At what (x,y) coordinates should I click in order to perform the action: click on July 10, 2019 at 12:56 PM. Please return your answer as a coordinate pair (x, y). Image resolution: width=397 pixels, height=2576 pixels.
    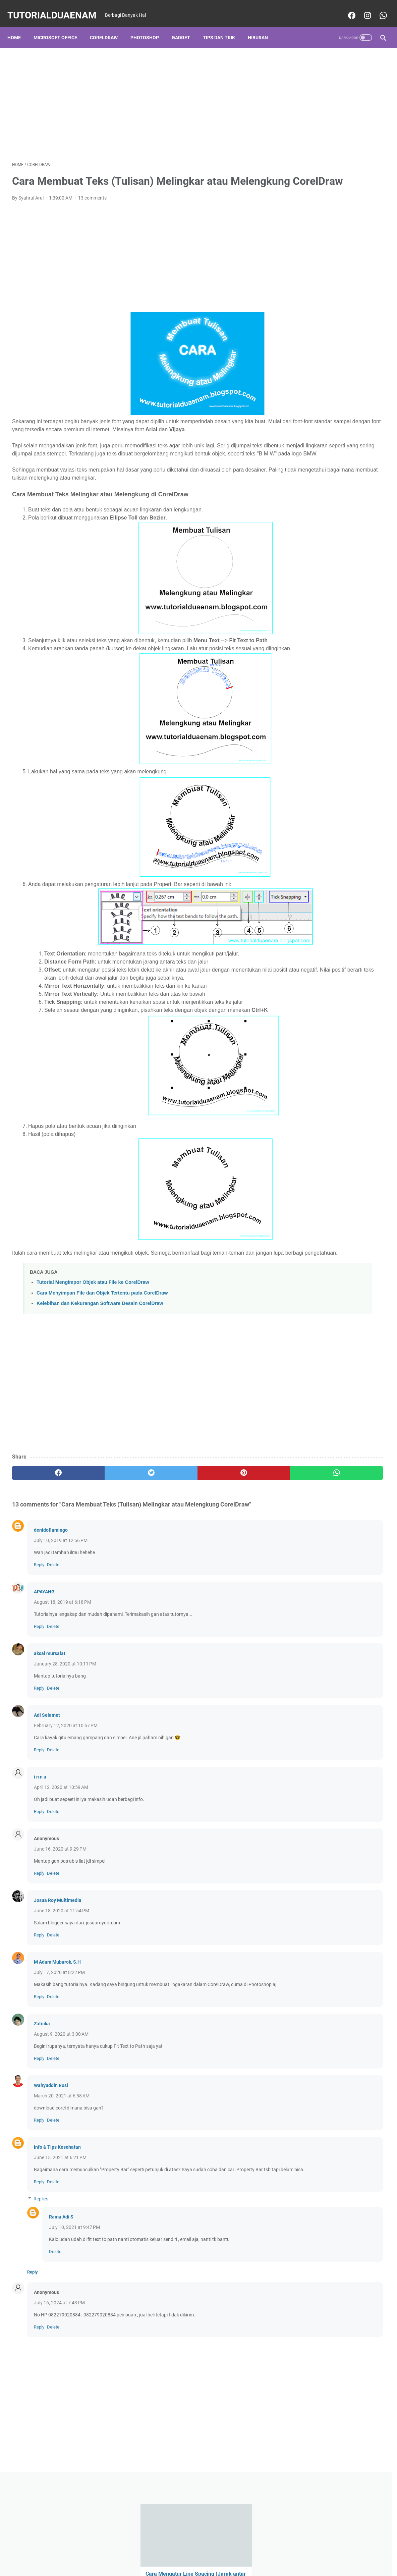
    Looking at the image, I should click on (61, 1606).